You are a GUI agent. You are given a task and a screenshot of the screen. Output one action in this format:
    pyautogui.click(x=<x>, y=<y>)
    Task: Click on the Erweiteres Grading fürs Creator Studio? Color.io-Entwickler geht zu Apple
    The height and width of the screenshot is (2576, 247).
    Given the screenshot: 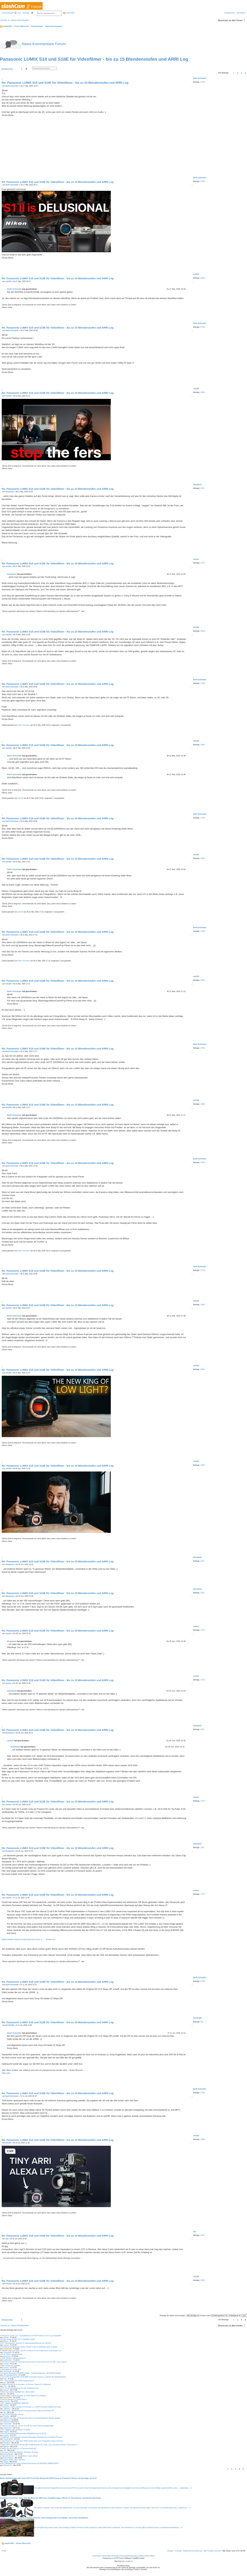 What is the action you would take?
    pyautogui.click(x=29, y=2347)
    